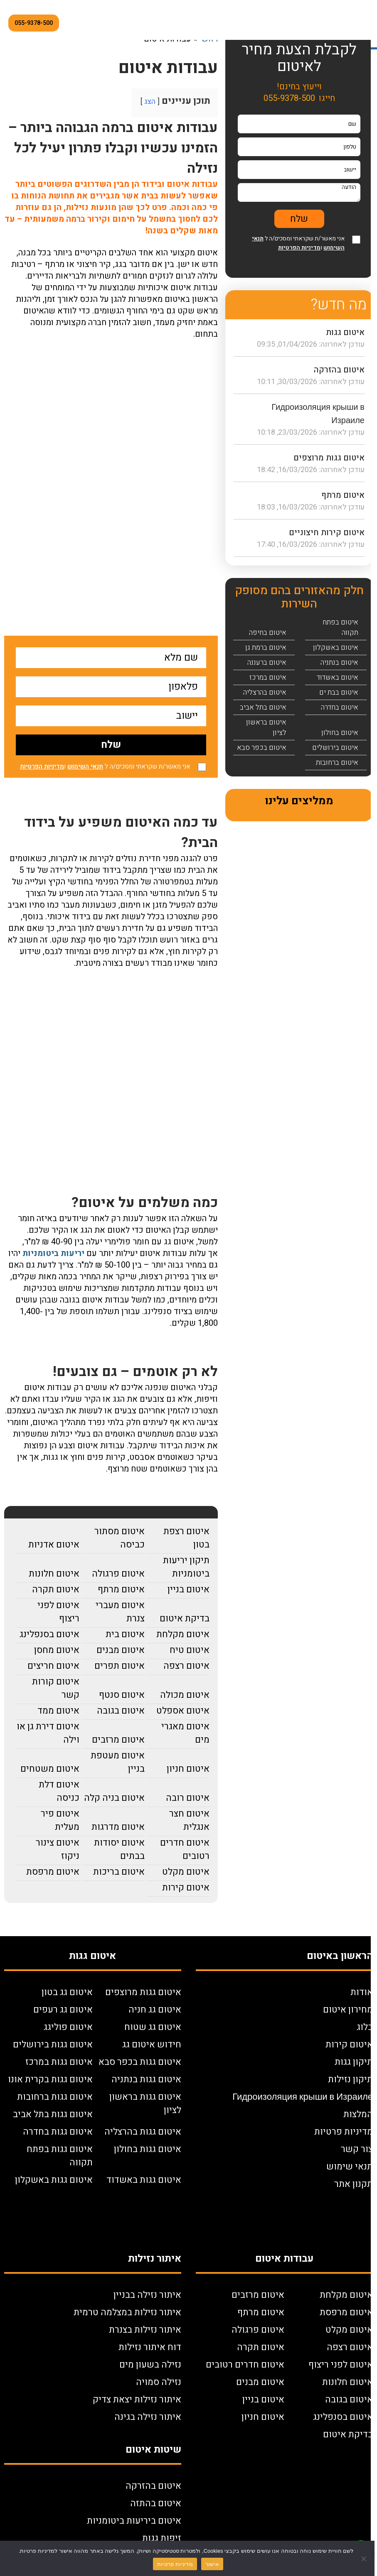 This screenshot has width=377, height=2576. Describe the element at coordinates (189, 1650) in the screenshot. I see `איטום טיח` at that location.